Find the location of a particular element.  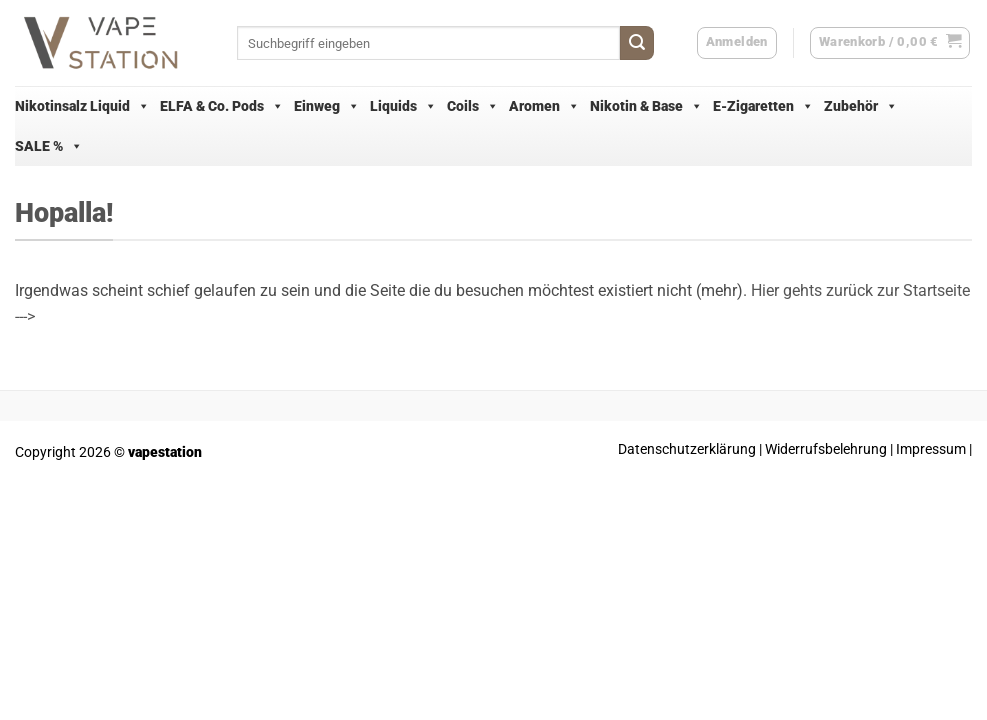

Nikotin & Base is located at coordinates (646, 106).